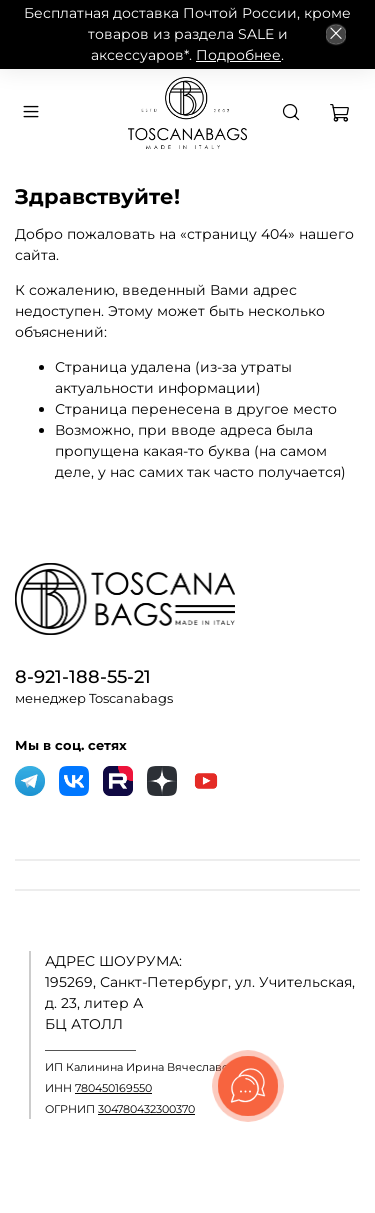 Image resolution: width=375 pixels, height=1213 pixels. I want to click on 780450169550, so click(113, 1088).